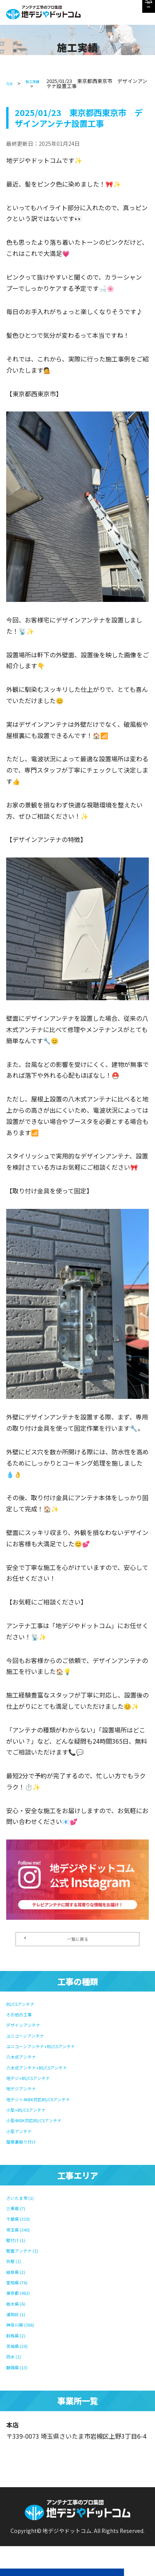  Describe the element at coordinates (22, 2345) in the screenshot. I see `茨城県 (20)` at that location.